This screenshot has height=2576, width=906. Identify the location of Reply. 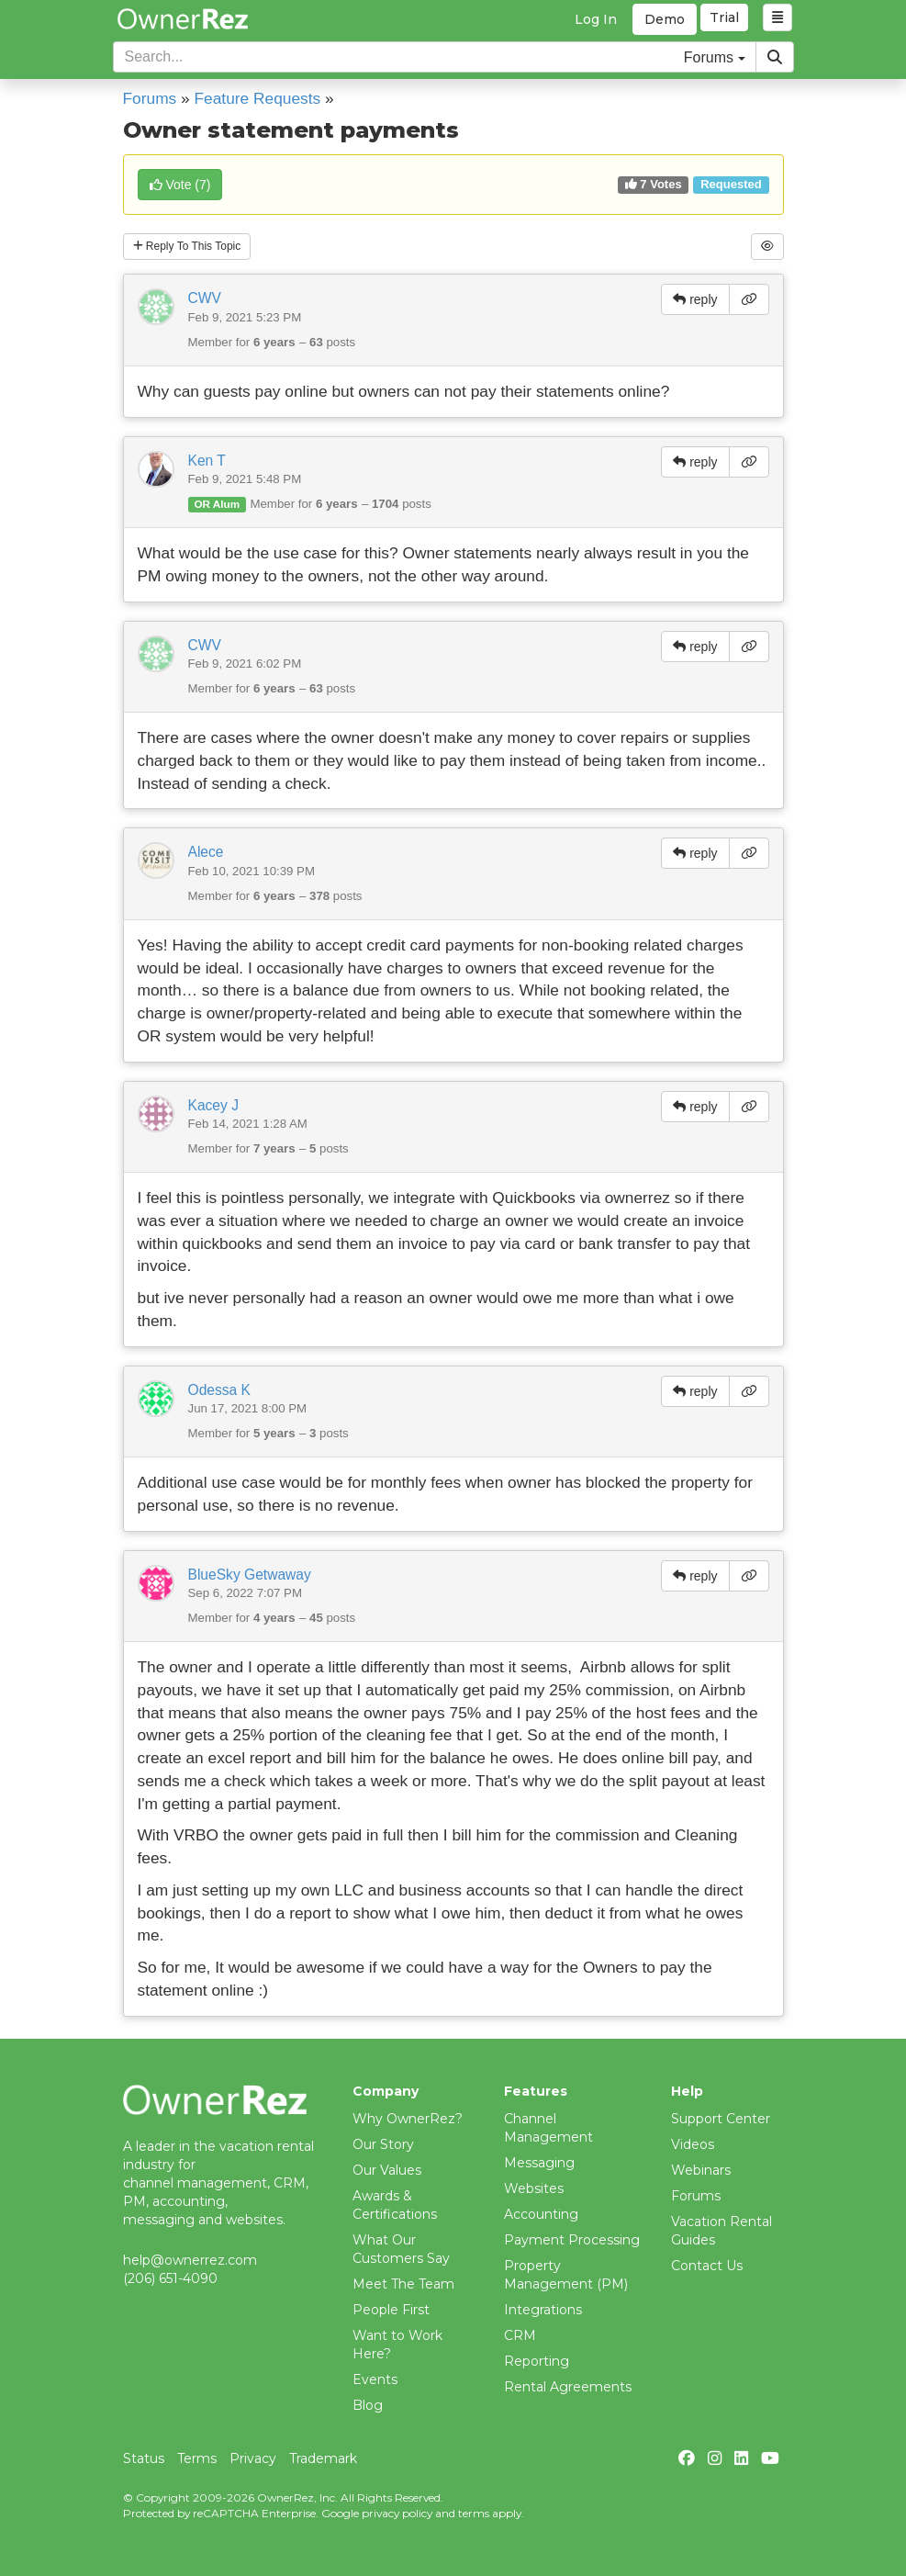
(198, 249).